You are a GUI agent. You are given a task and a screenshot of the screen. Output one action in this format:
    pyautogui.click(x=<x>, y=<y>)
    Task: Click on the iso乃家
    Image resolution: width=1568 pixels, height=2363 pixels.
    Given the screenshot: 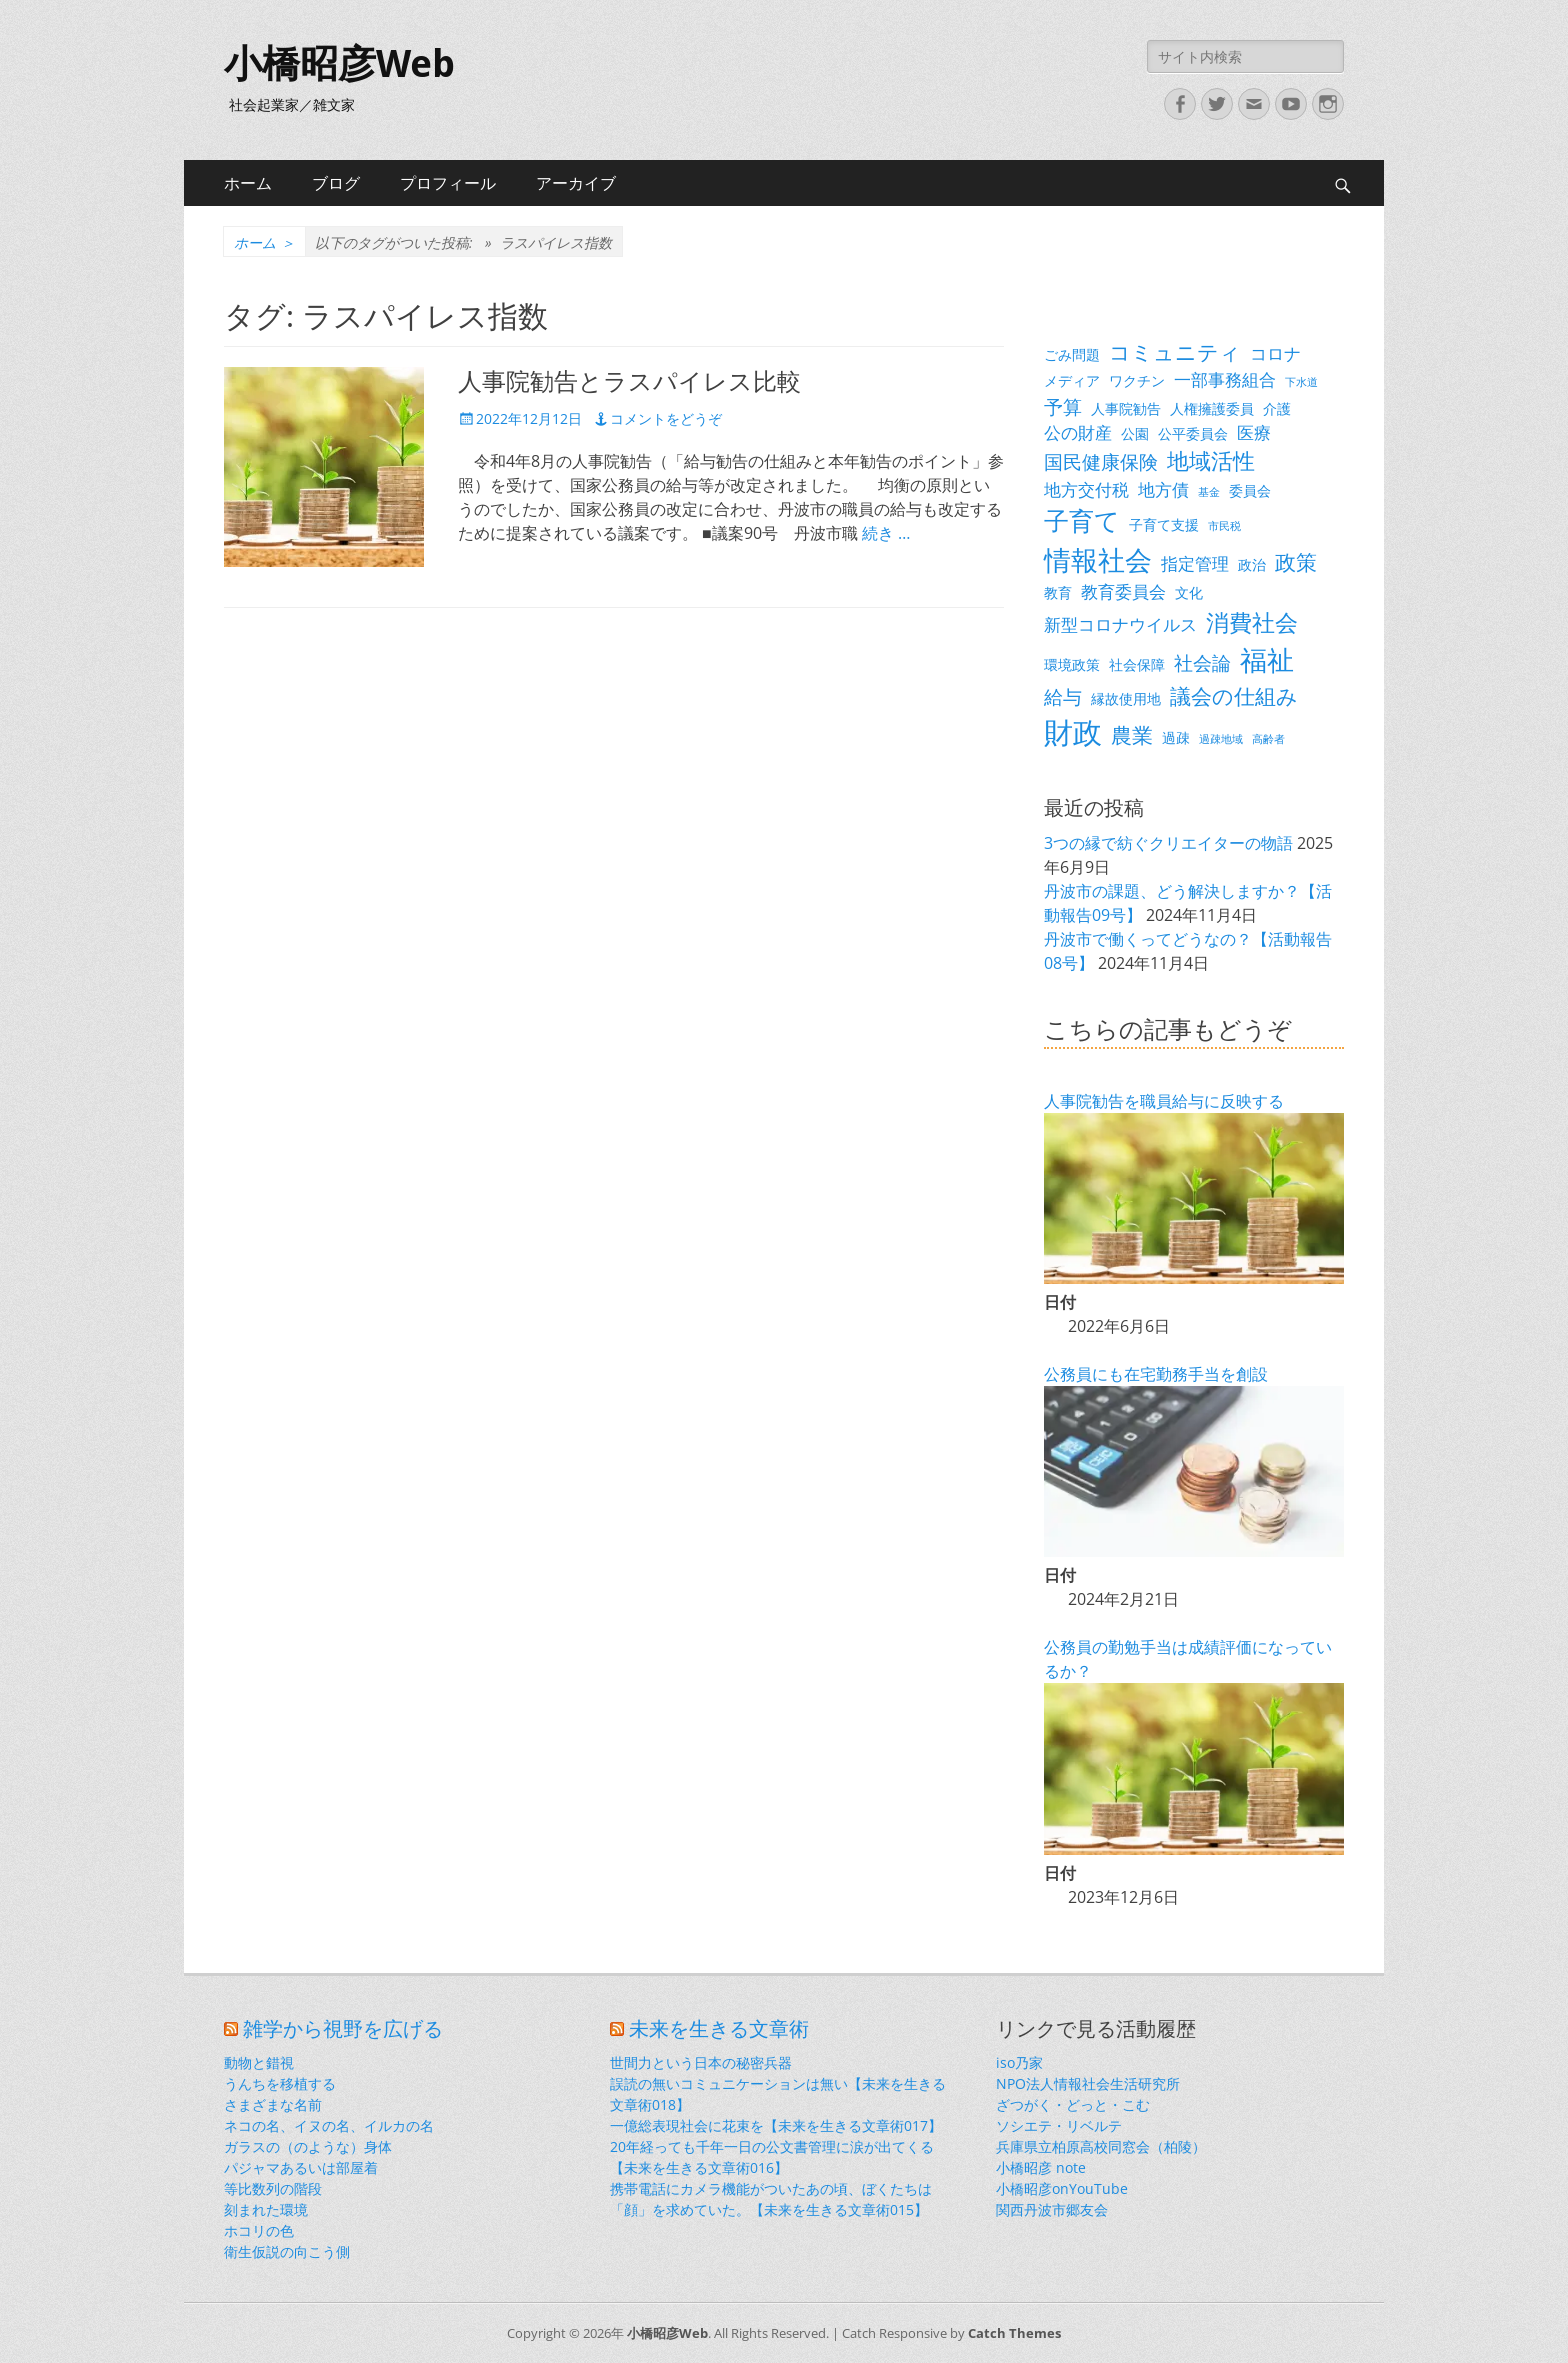 What is the action you would take?
    pyautogui.click(x=1019, y=2062)
    